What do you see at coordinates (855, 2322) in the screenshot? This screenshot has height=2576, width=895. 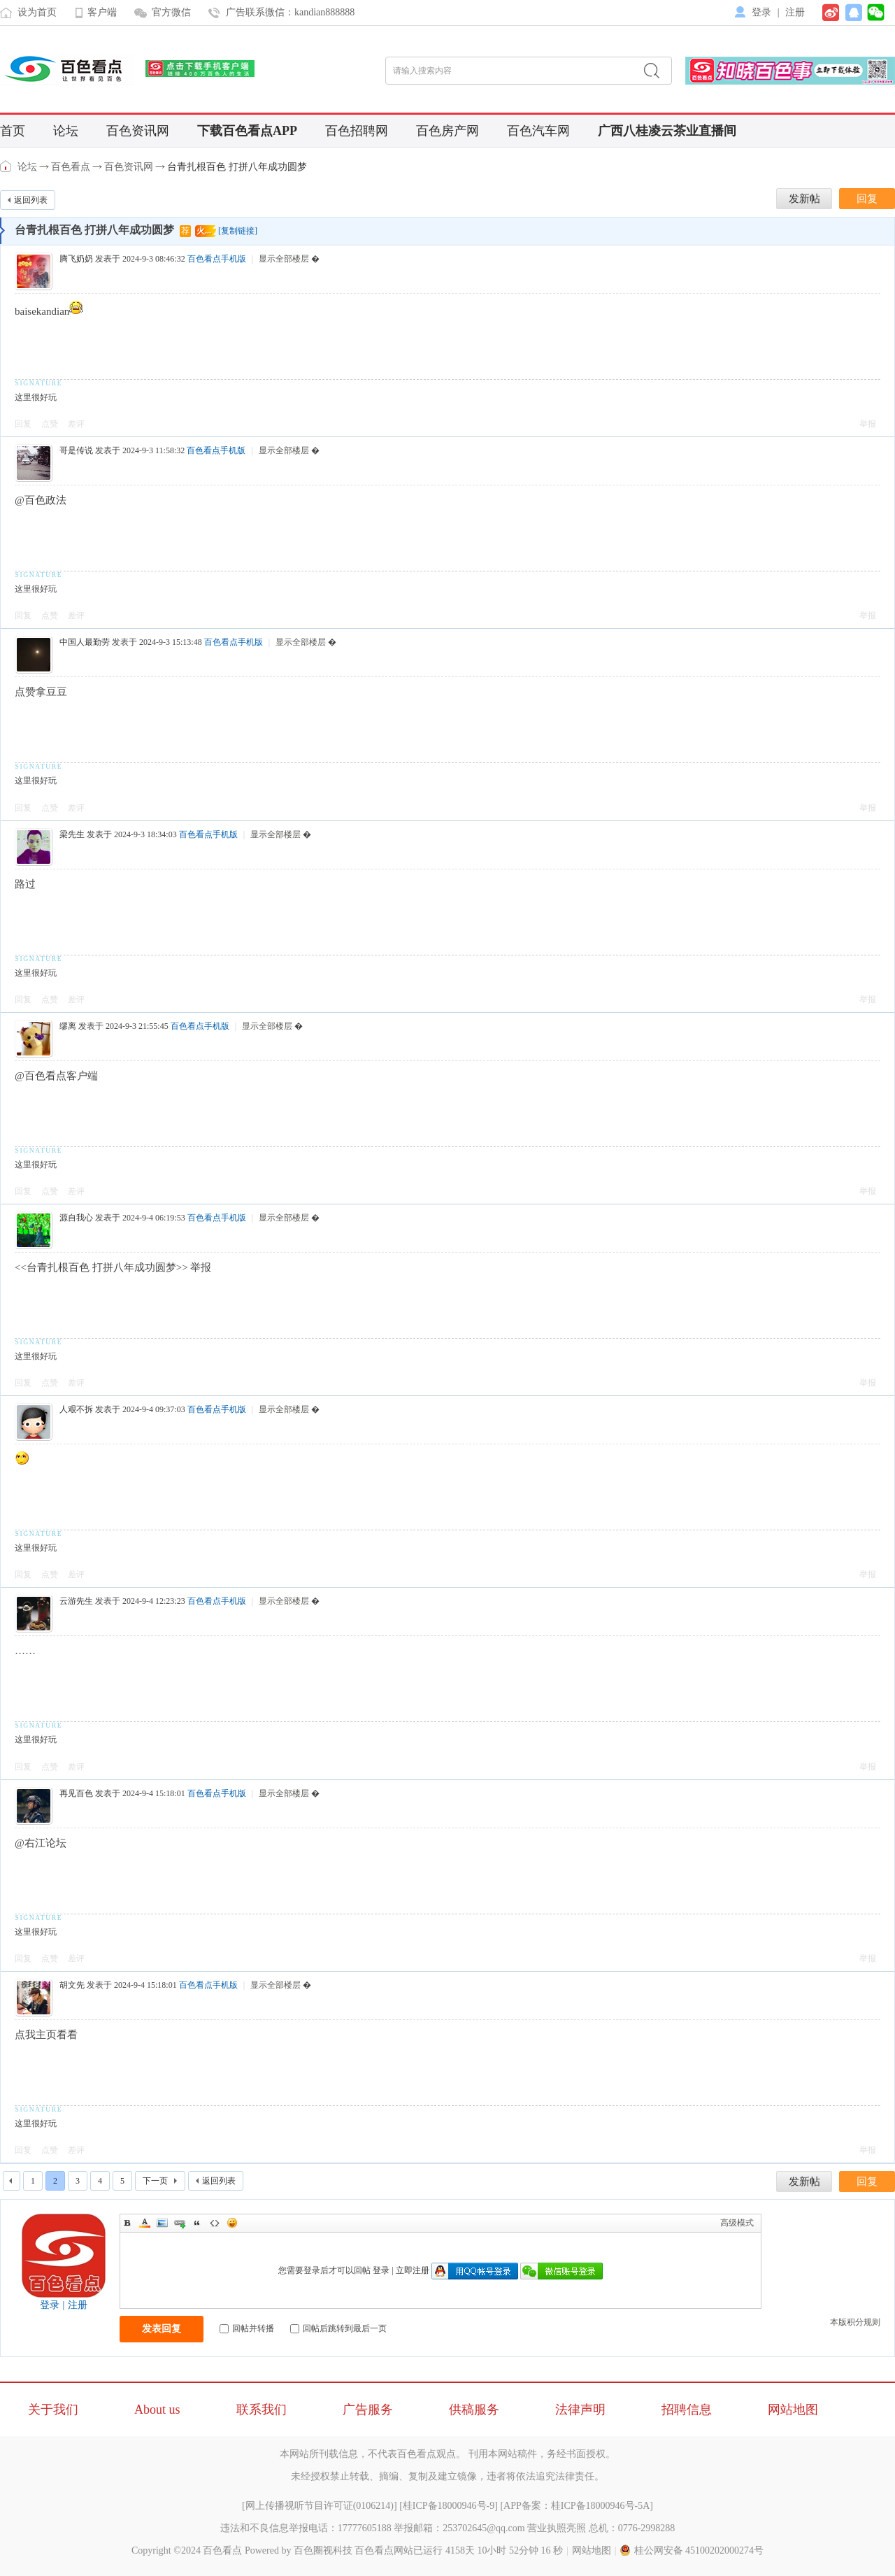 I see `本版积分规则` at bounding box center [855, 2322].